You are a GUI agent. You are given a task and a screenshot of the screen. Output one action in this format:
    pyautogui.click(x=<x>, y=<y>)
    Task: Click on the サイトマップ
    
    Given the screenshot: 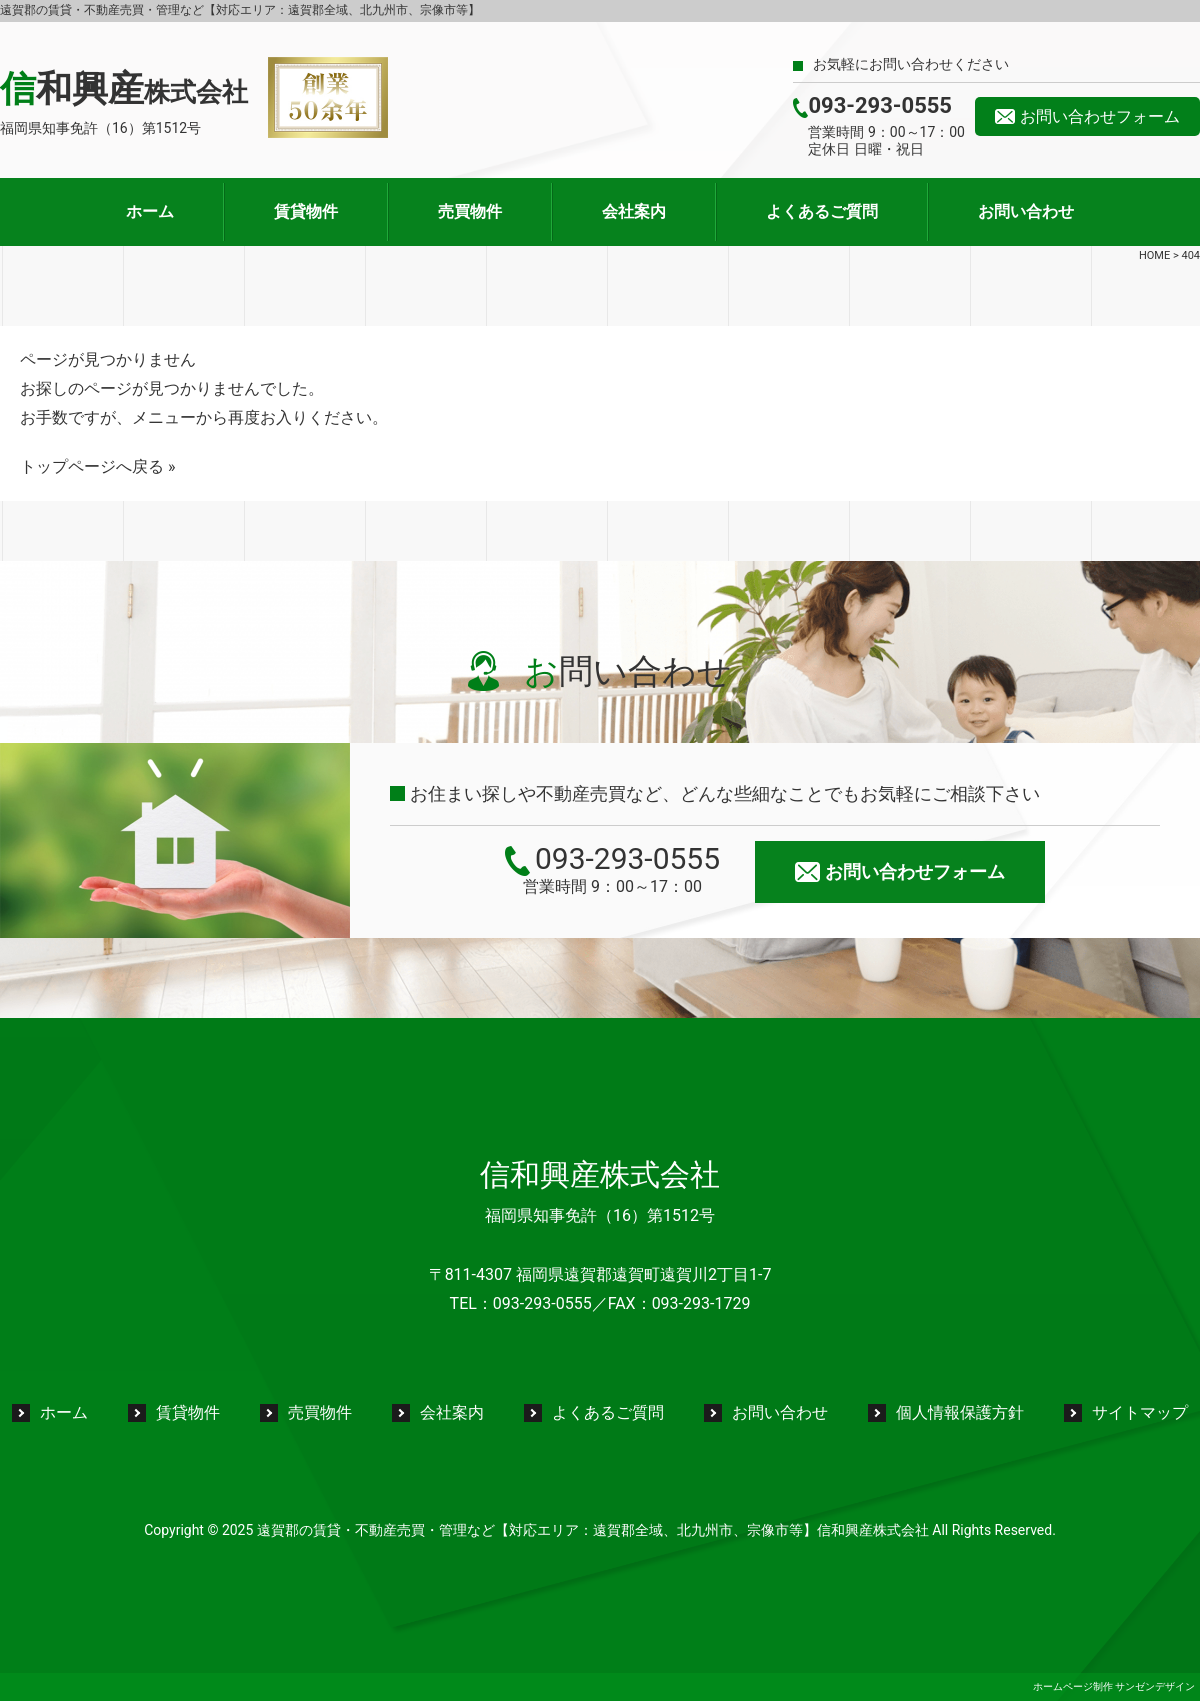 What is the action you would take?
    pyautogui.click(x=1140, y=1412)
    